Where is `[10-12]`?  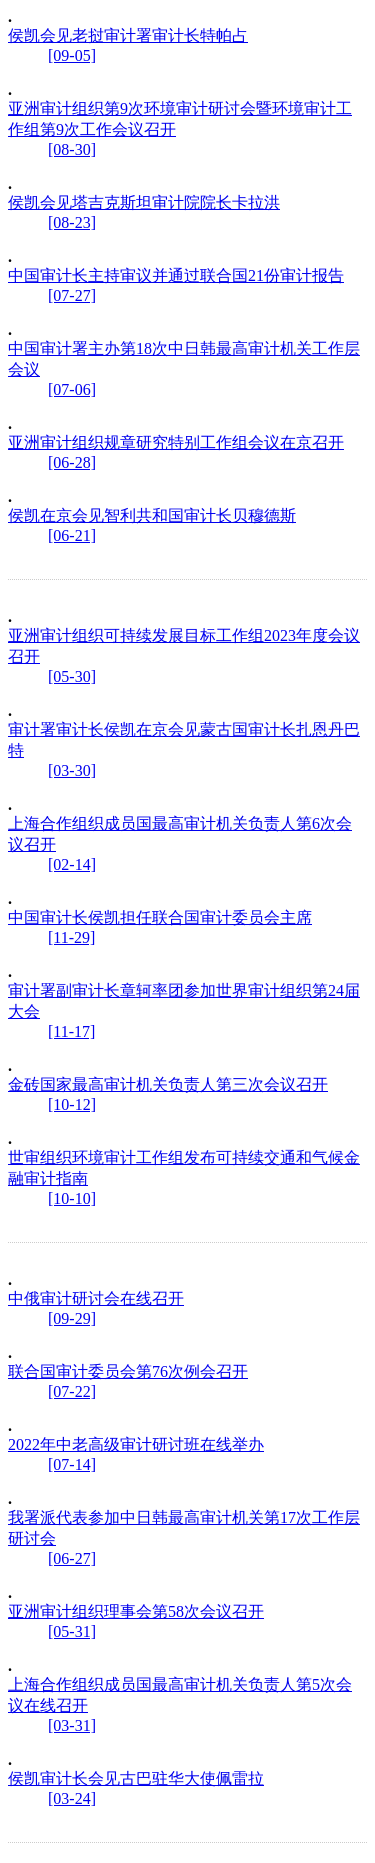 [10-12] is located at coordinates (72, 1104).